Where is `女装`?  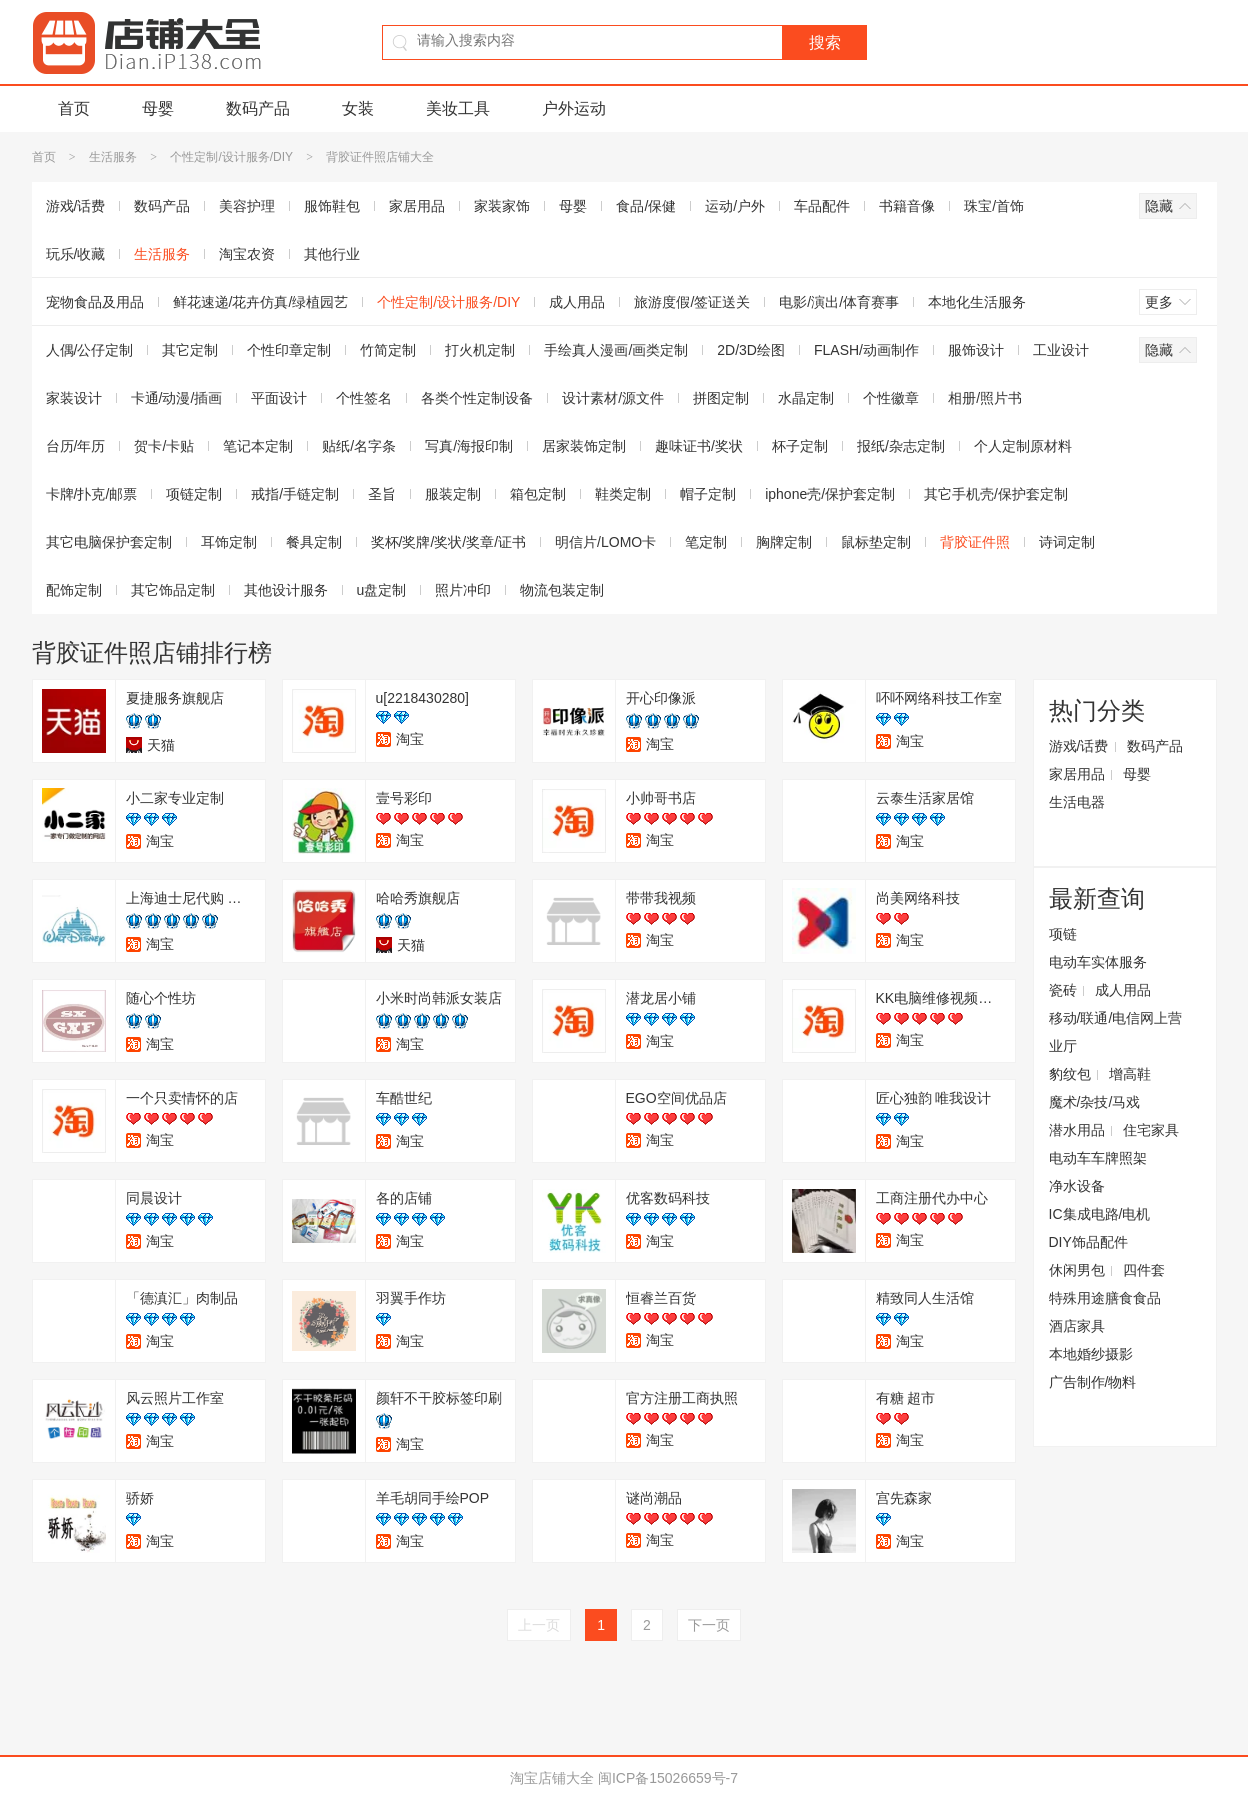 女装 is located at coordinates (358, 108).